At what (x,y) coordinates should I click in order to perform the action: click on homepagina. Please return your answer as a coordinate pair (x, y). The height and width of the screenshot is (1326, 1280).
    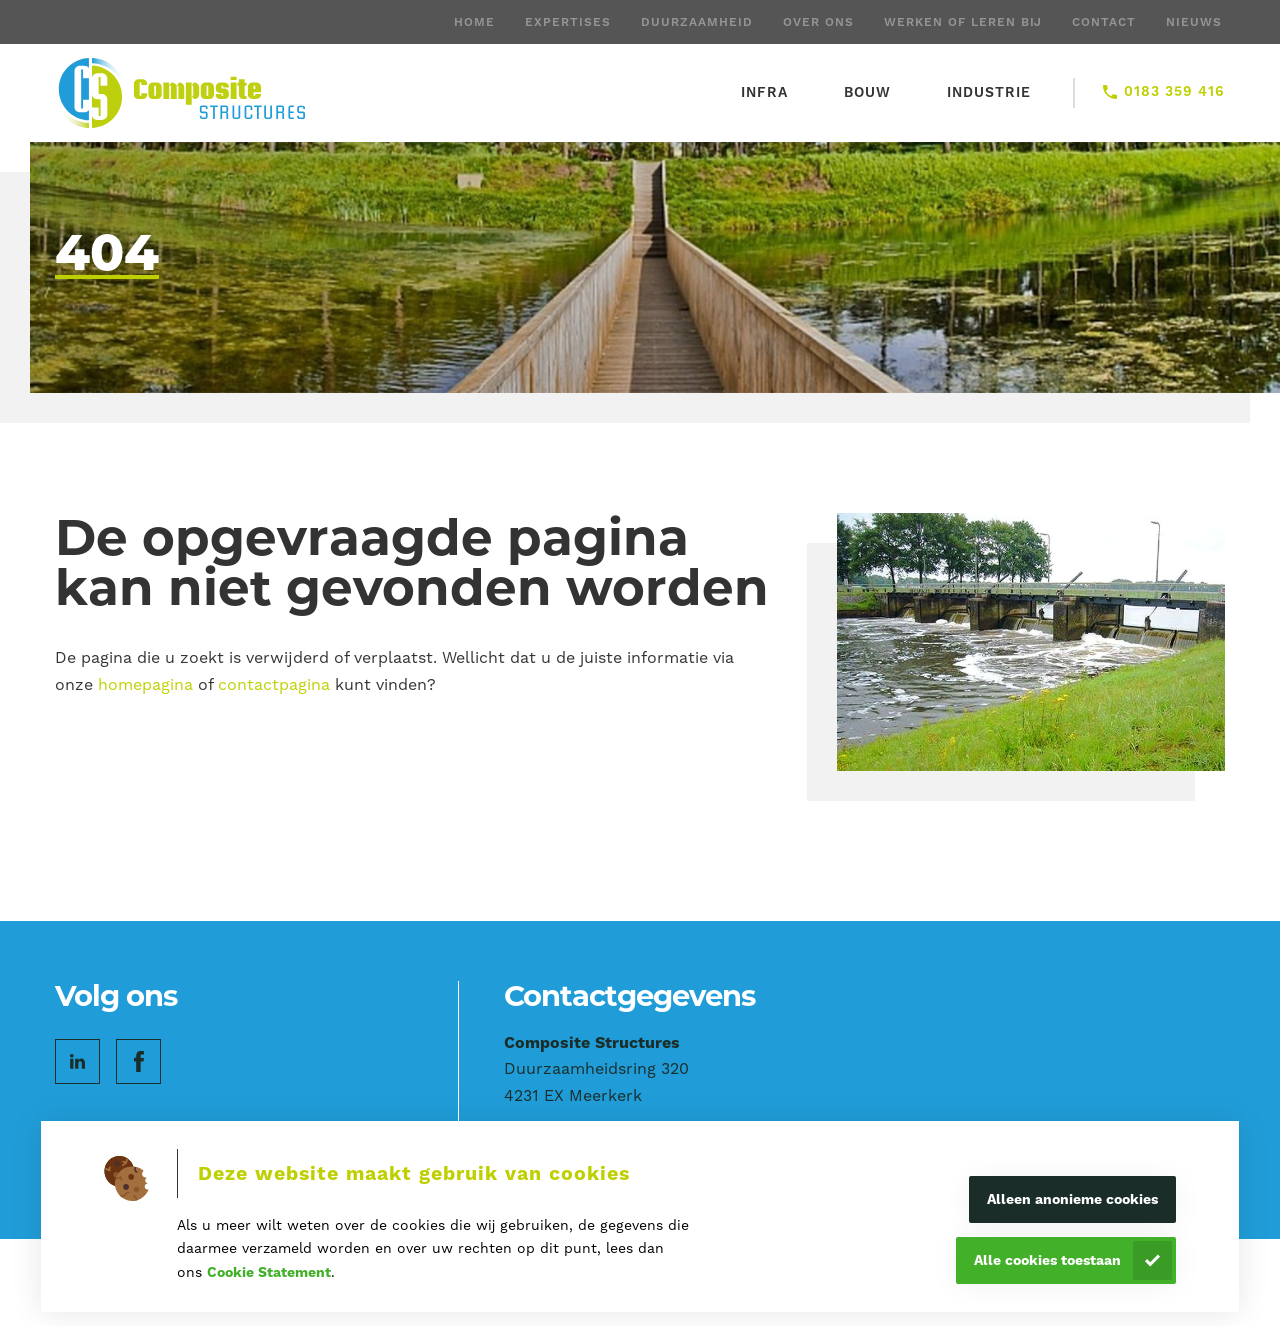
    Looking at the image, I should click on (145, 684).